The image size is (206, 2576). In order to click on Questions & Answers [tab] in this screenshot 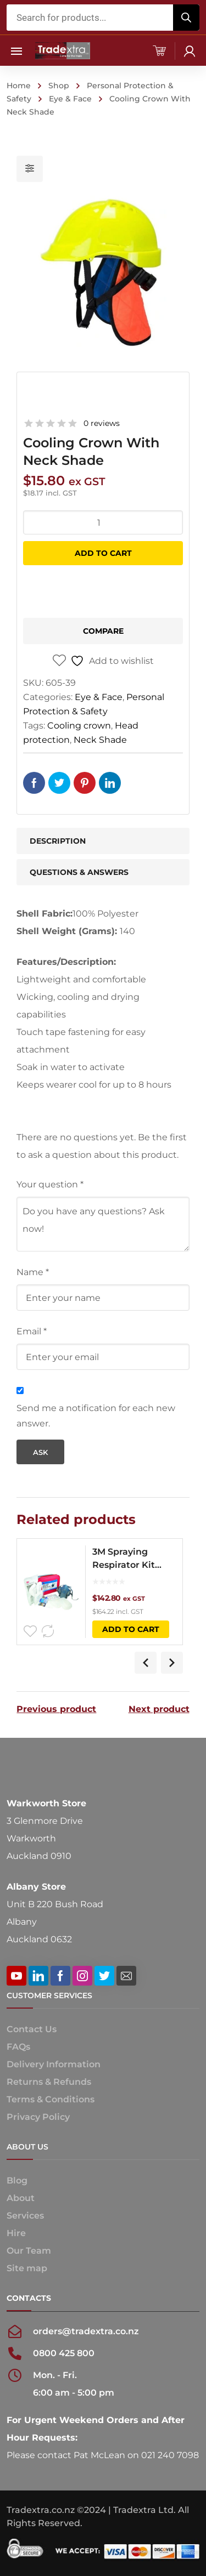, I will do `click(79, 872)`.